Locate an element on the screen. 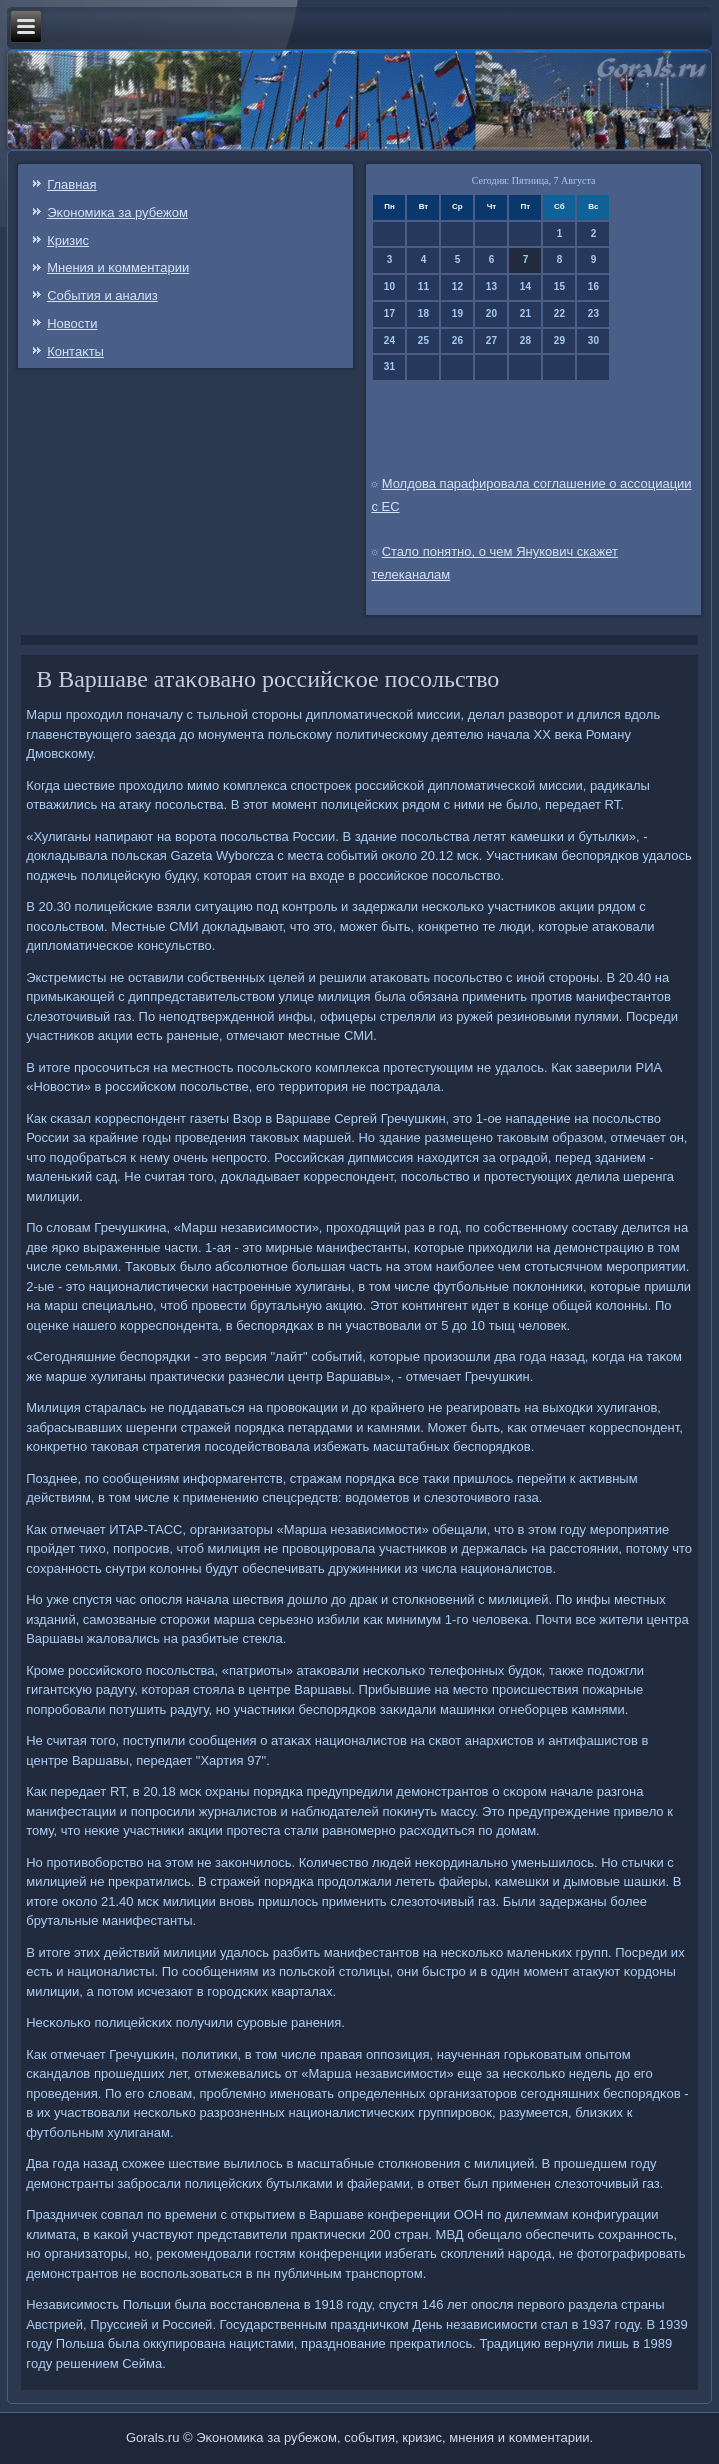 This screenshot has height=2464, width=719. 15 is located at coordinates (559, 286).